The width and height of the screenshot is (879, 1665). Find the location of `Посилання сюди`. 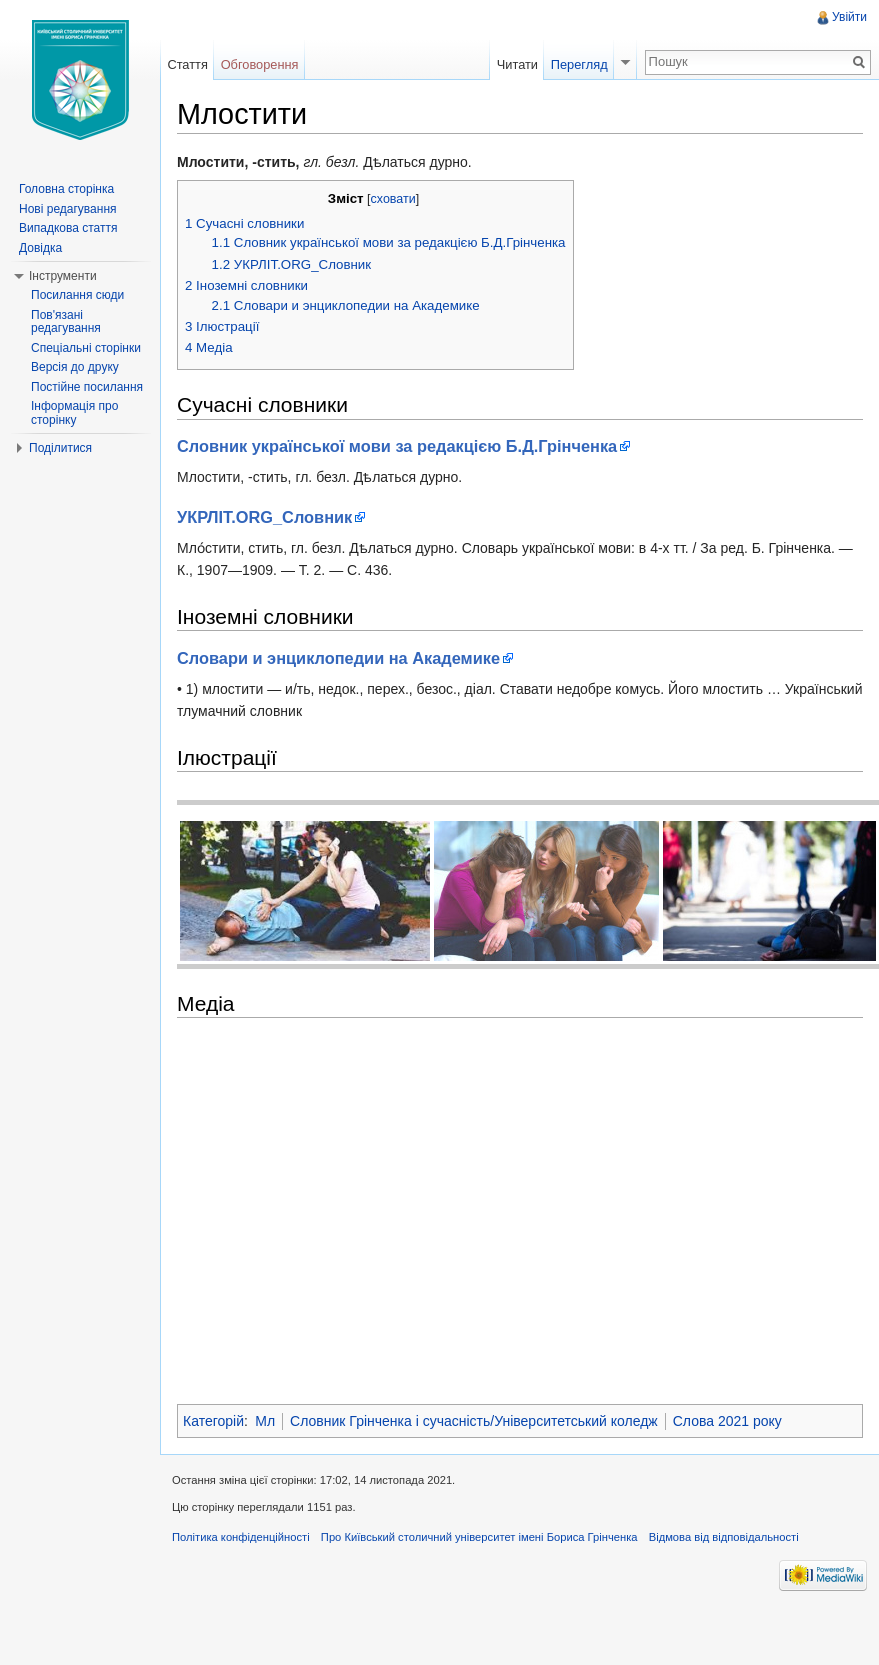

Посилання сюди is located at coordinates (77, 295).